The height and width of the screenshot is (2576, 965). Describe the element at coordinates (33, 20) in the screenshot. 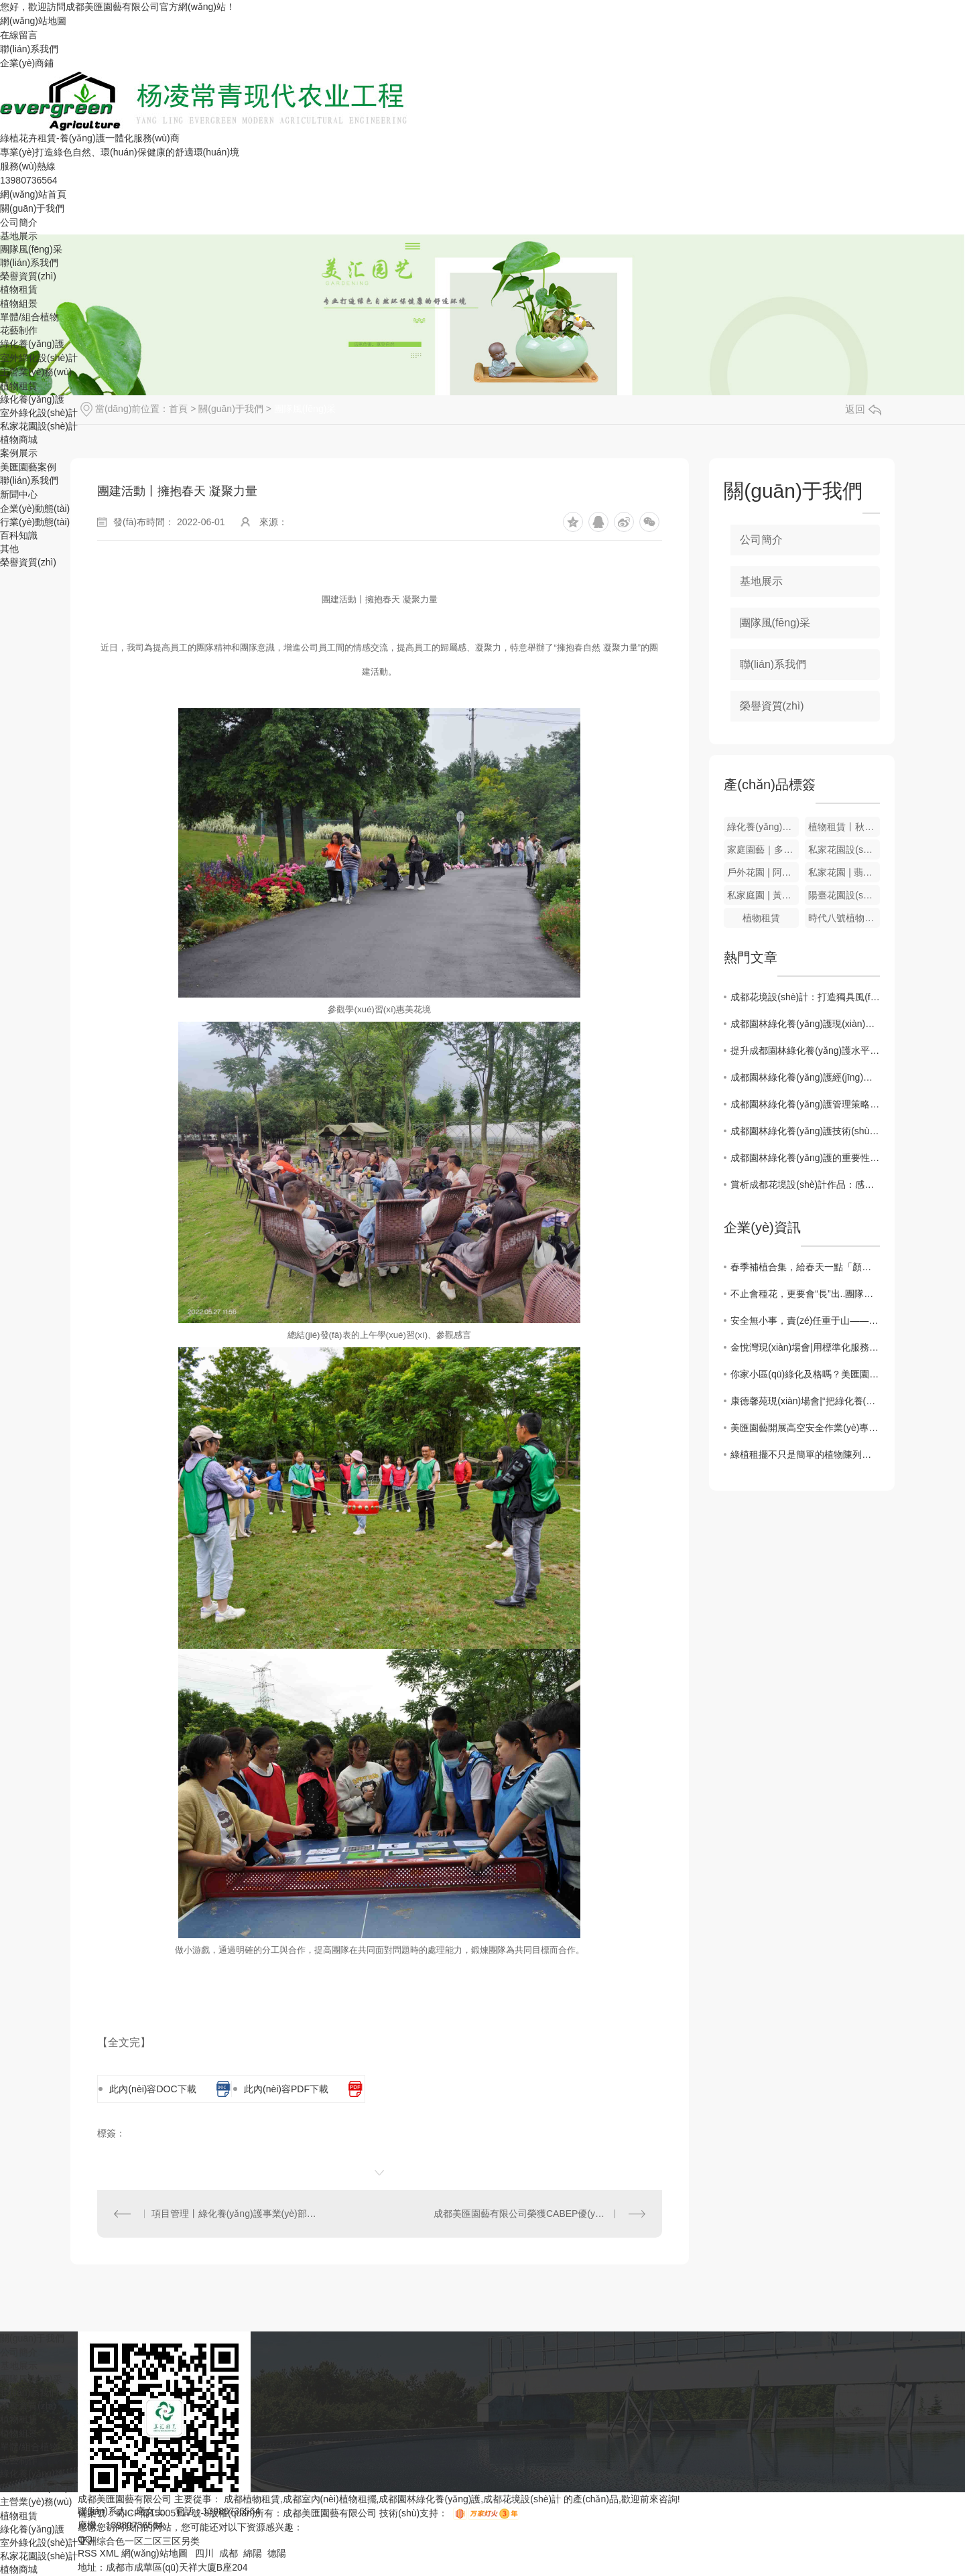

I see `網(wǎng)站地圖` at that location.